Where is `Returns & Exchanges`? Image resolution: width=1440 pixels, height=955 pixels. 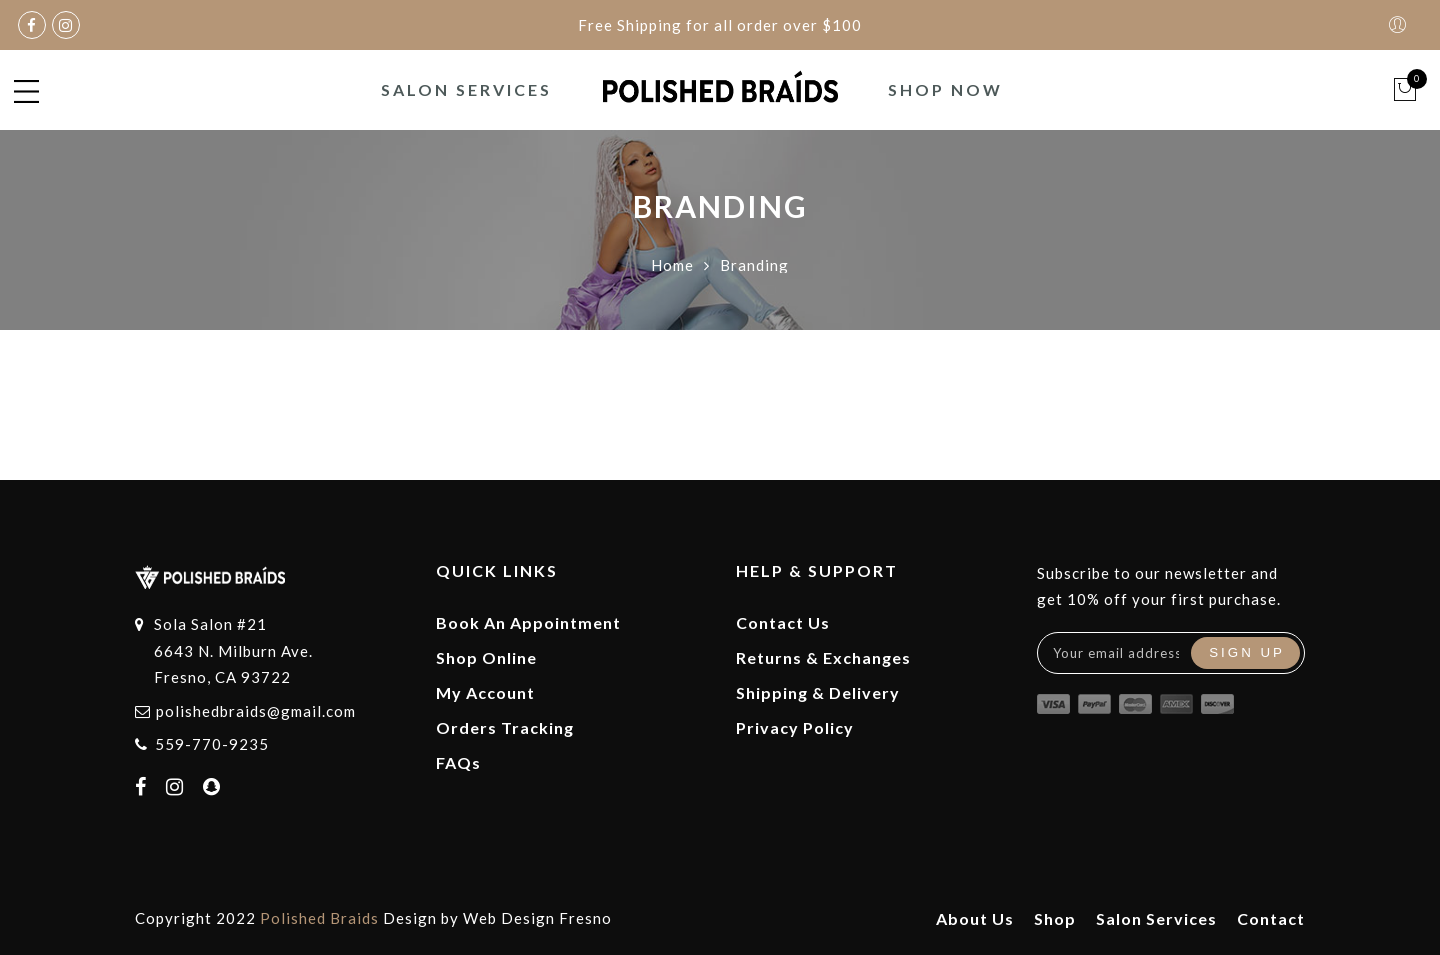 Returns & Exchanges is located at coordinates (823, 657).